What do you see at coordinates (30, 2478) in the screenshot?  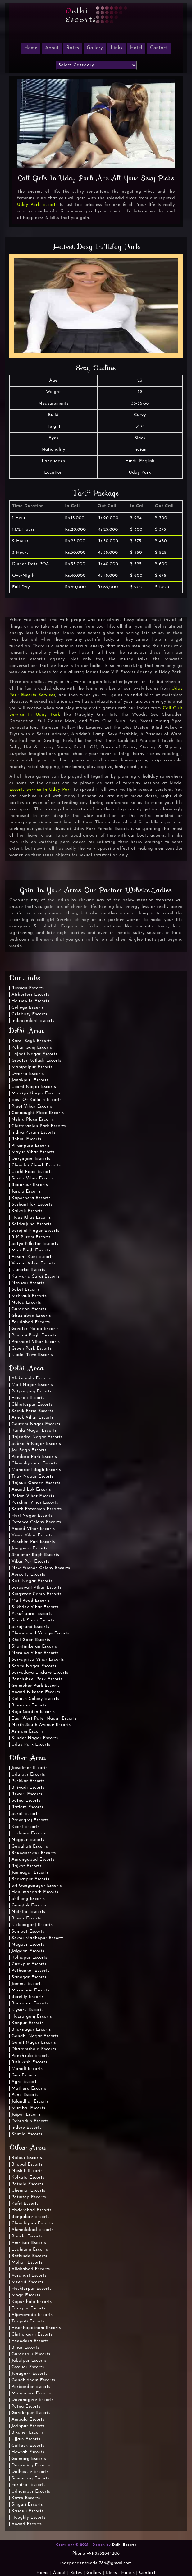 I see `Sonamarg Escorts` at bounding box center [30, 2478].